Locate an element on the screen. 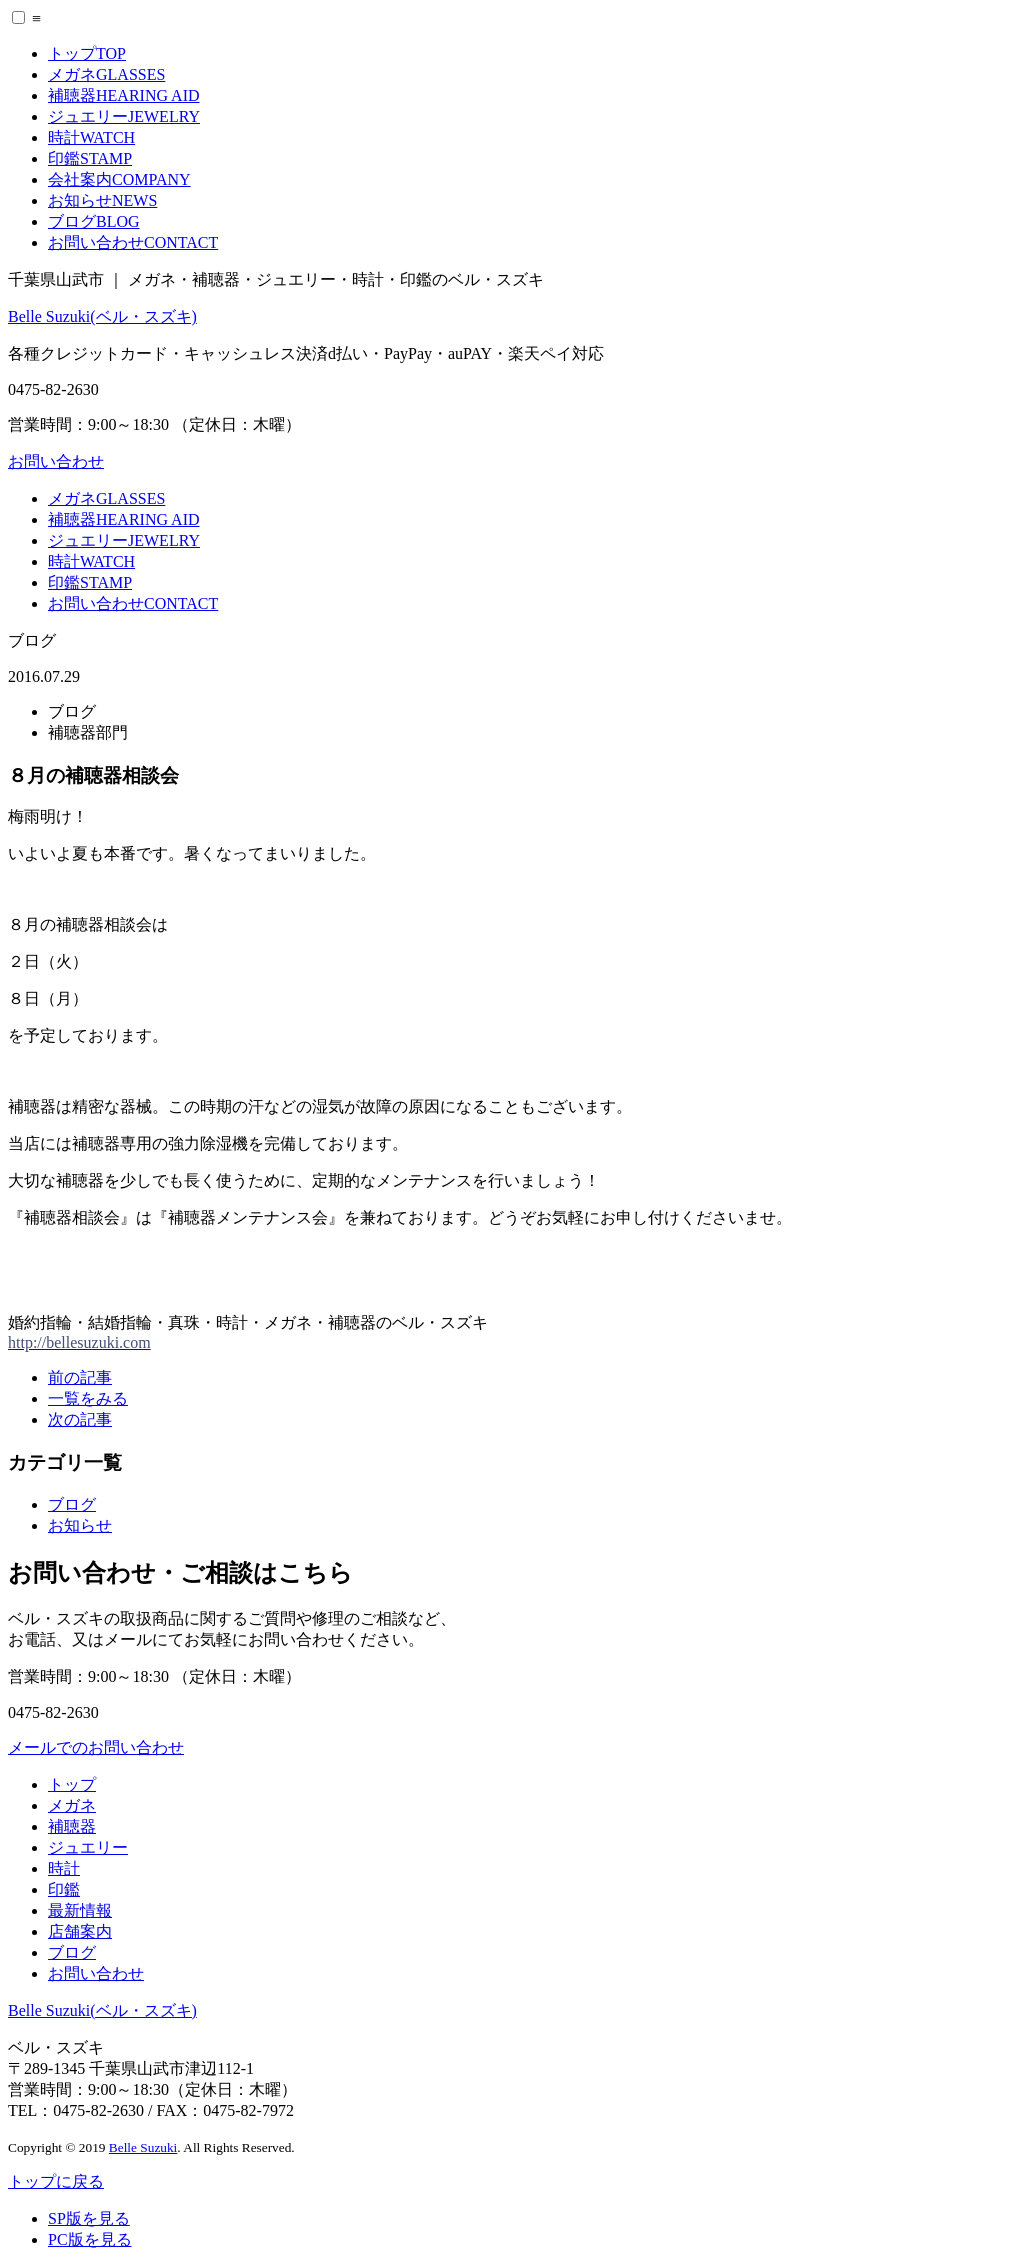 The height and width of the screenshot is (2267, 1024). 会社案内 is located at coordinates (119, 179).